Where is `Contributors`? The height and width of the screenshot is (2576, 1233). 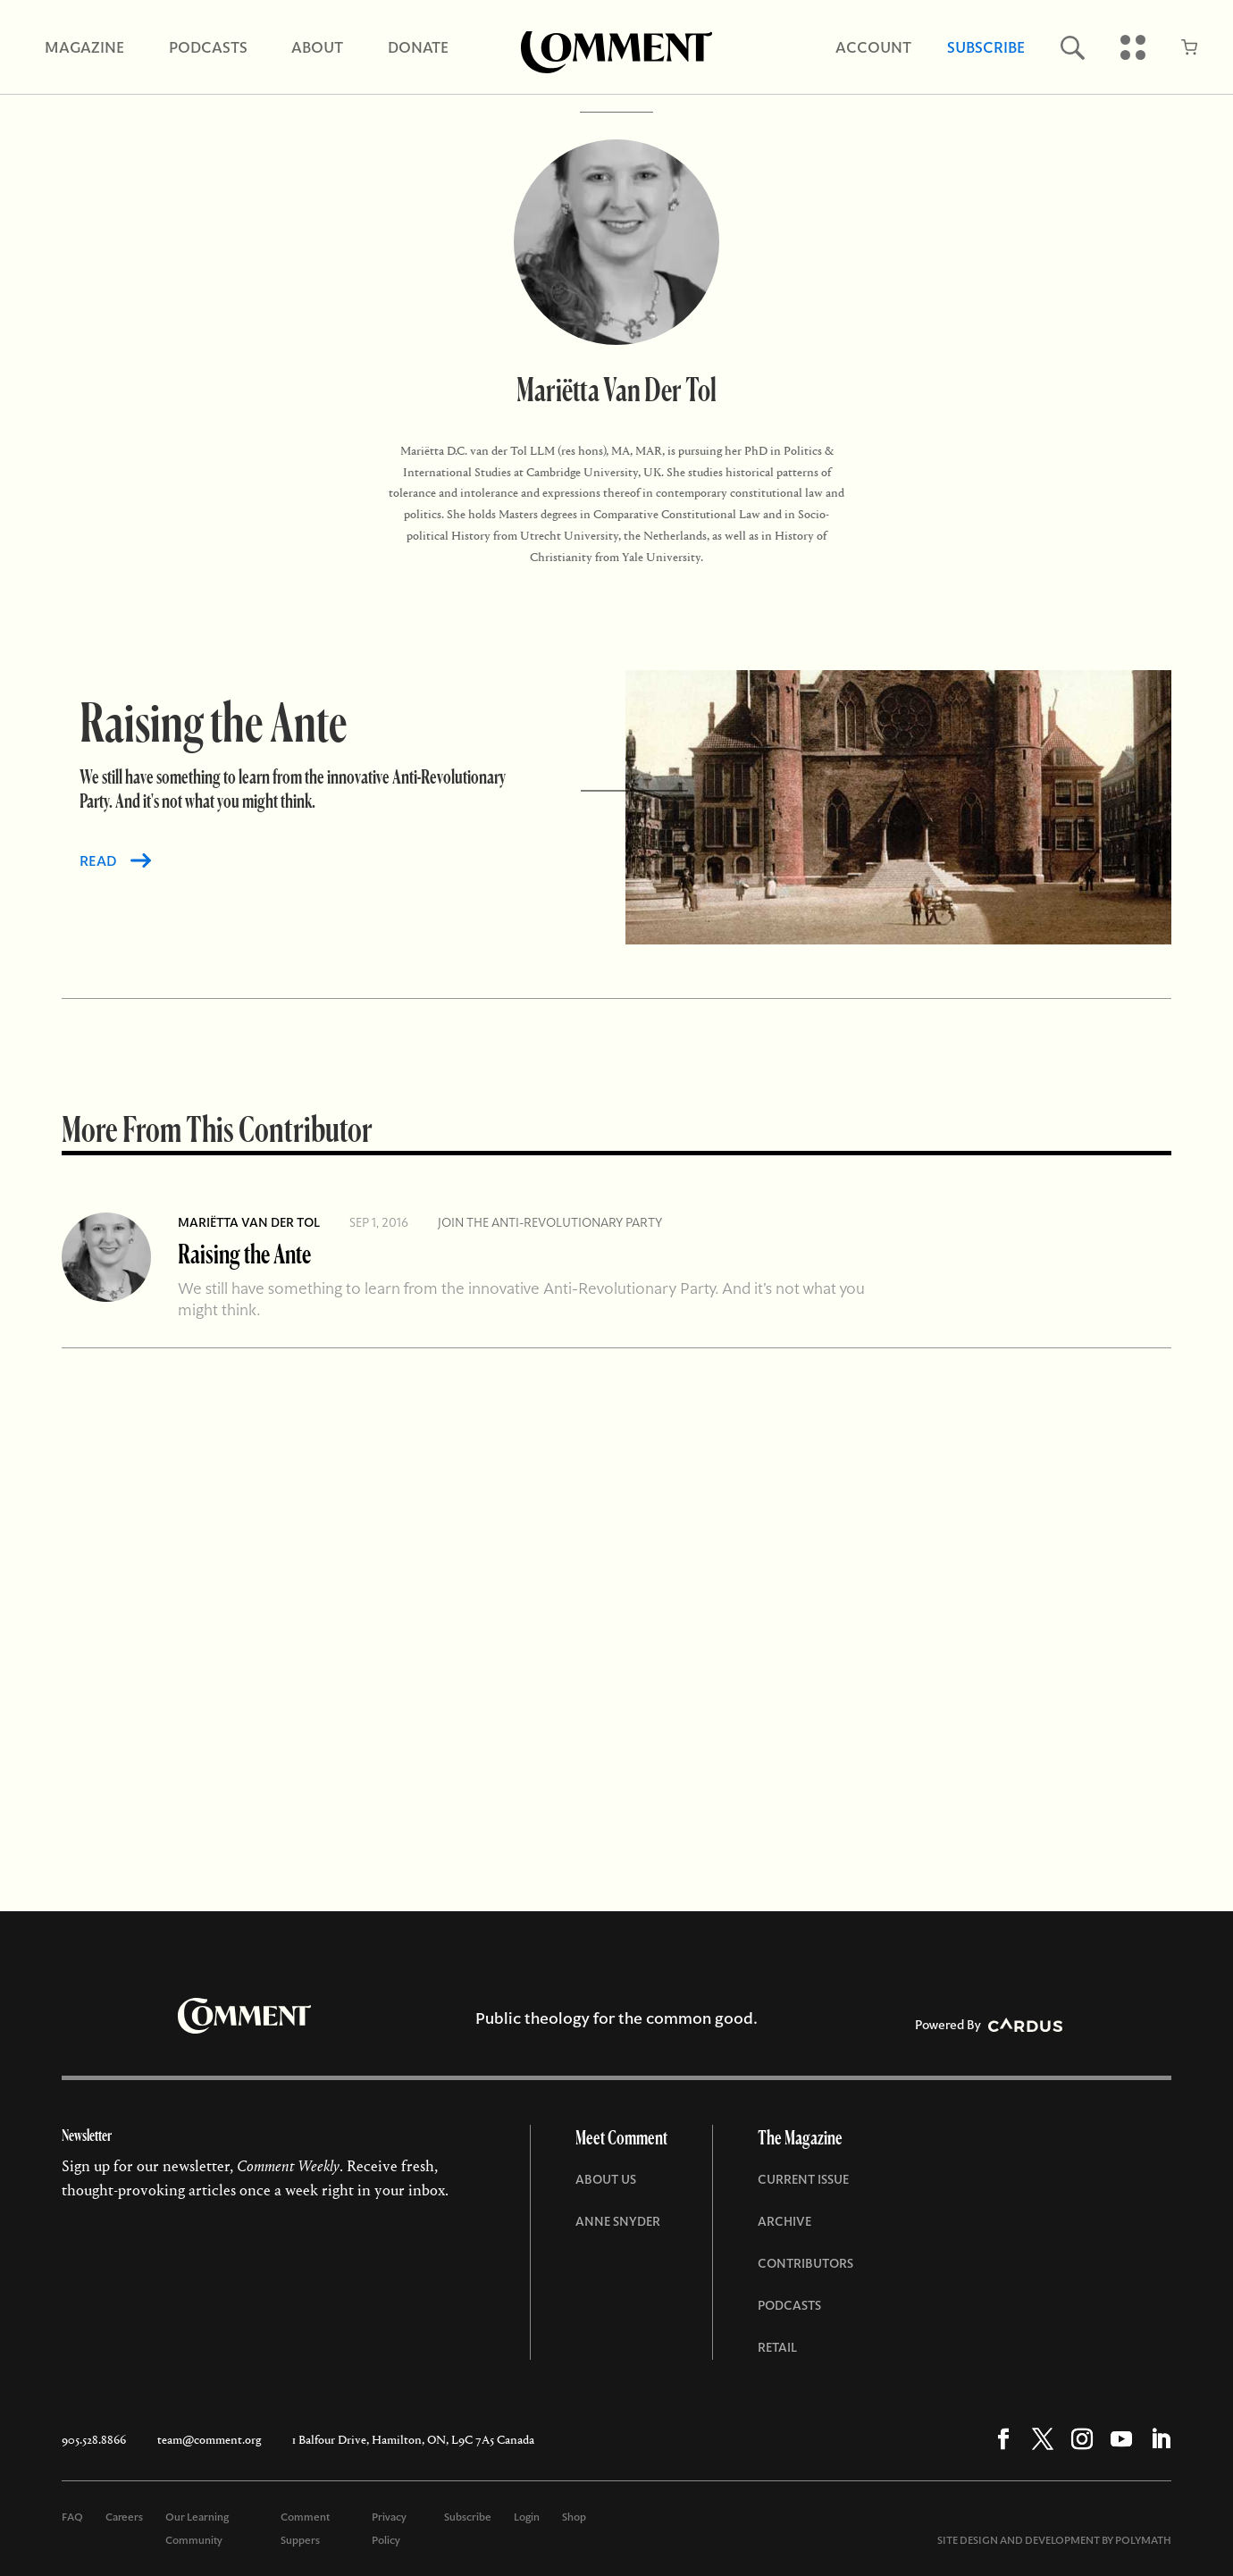
Contributors is located at coordinates (805, 2263).